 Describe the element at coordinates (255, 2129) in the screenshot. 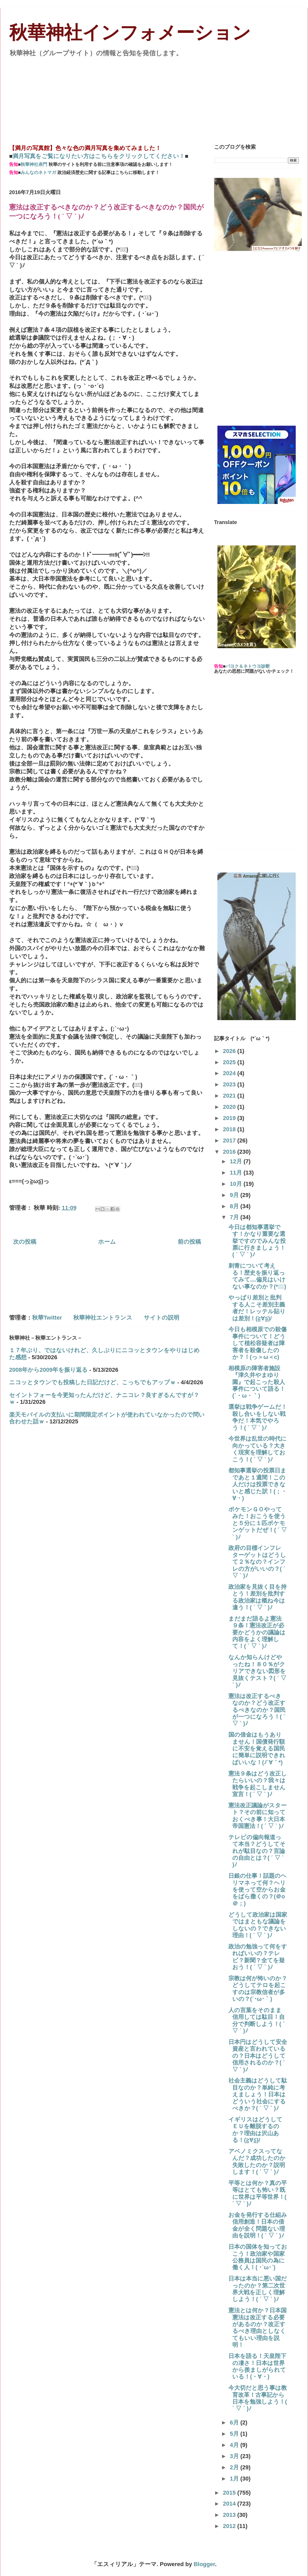

I see `イギリスはどうしてＥＵを離脱するのか？理由は沢山ある！(≧∀≦)/` at that location.